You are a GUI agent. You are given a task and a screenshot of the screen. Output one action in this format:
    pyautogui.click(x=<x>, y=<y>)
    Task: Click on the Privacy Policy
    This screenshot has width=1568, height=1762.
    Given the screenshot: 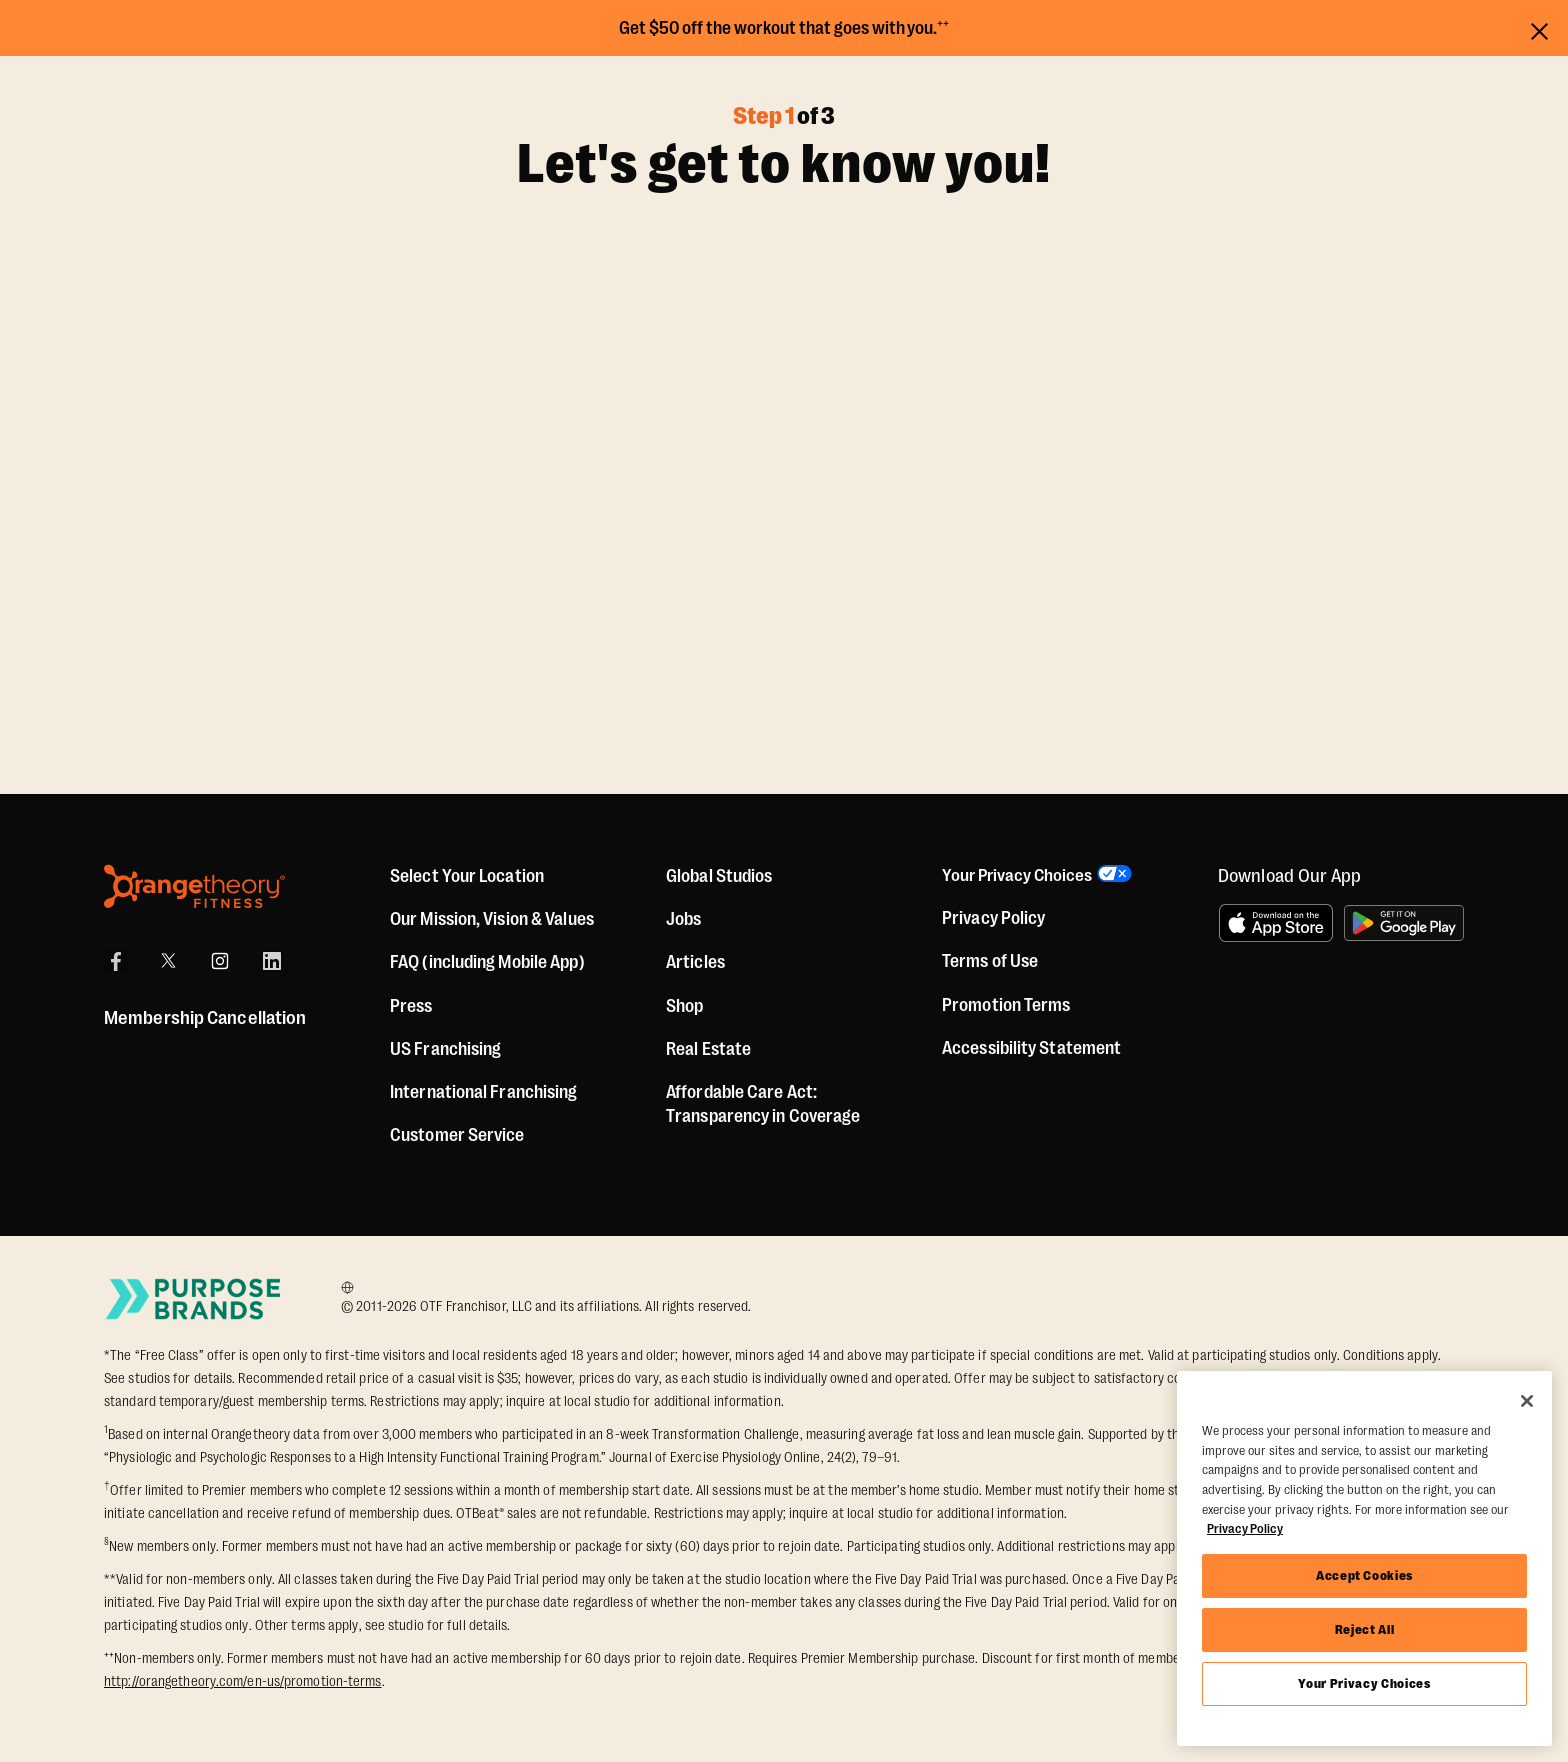 What is the action you would take?
    pyautogui.click(x=993, y=919)
    